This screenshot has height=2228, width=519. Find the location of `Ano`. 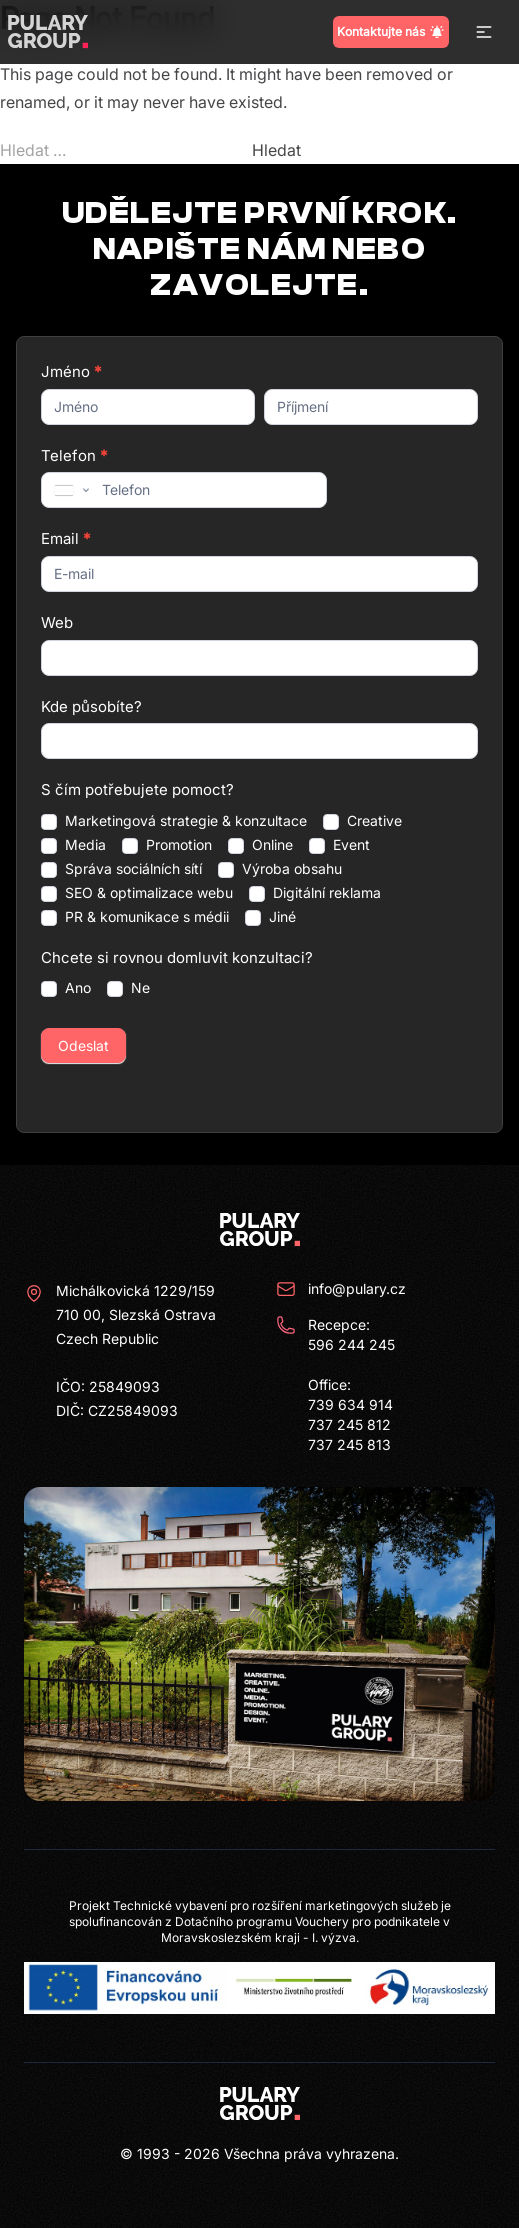

Ano is located at coordinates (66, 988).